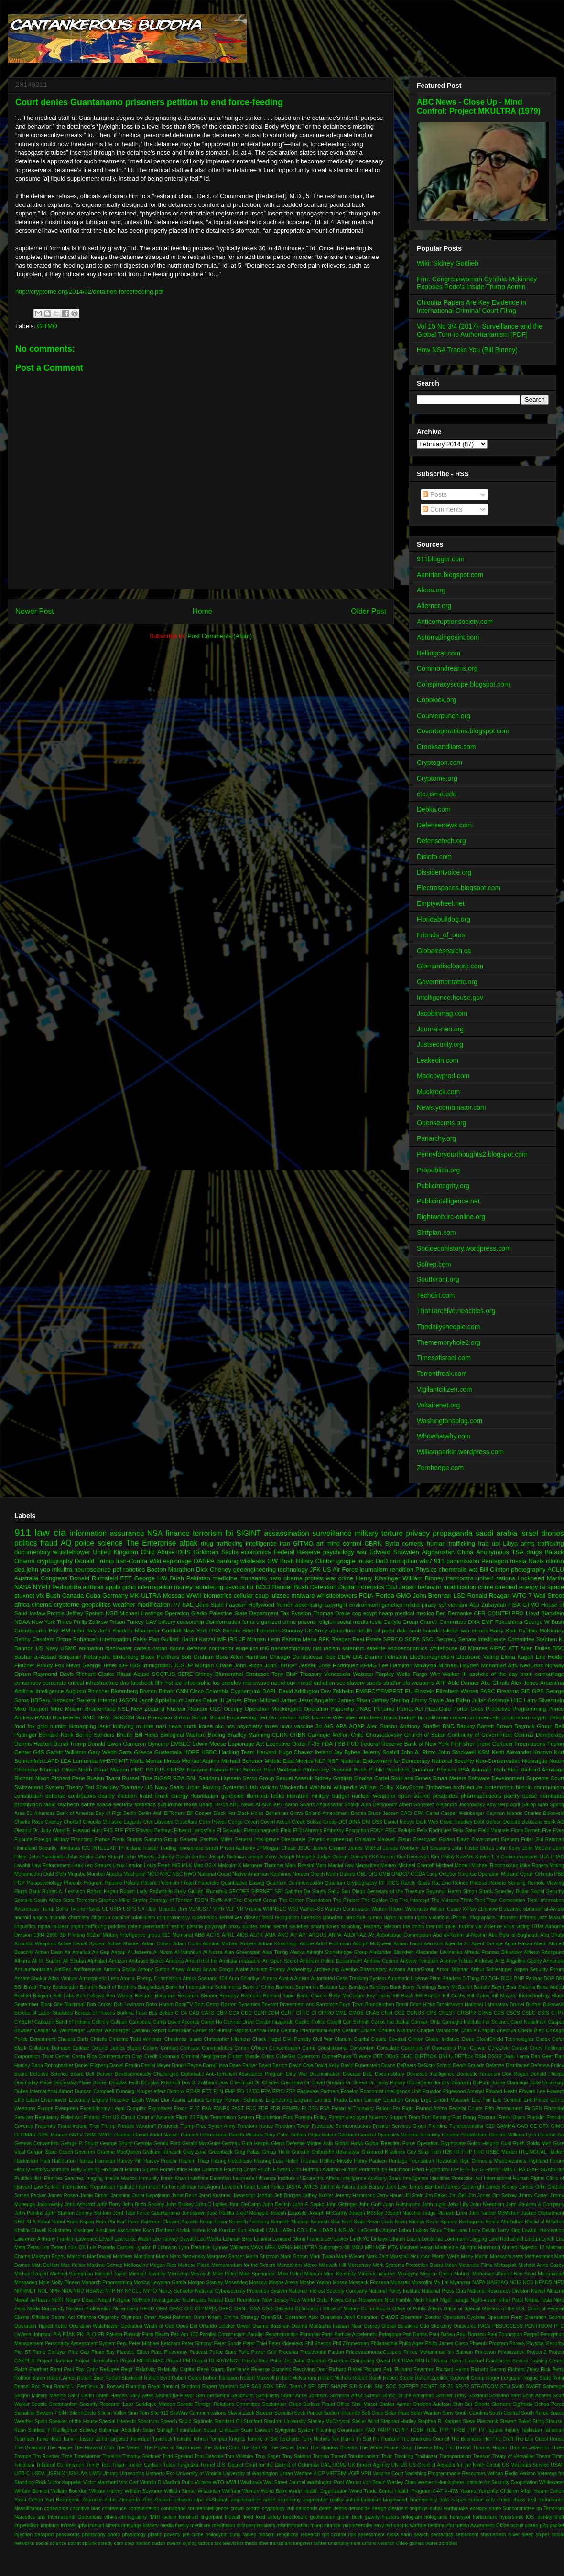  What do you see at coordinates (286, 2230) in the screenshot?
I see `LARs` at bounding box center [286, 2230].